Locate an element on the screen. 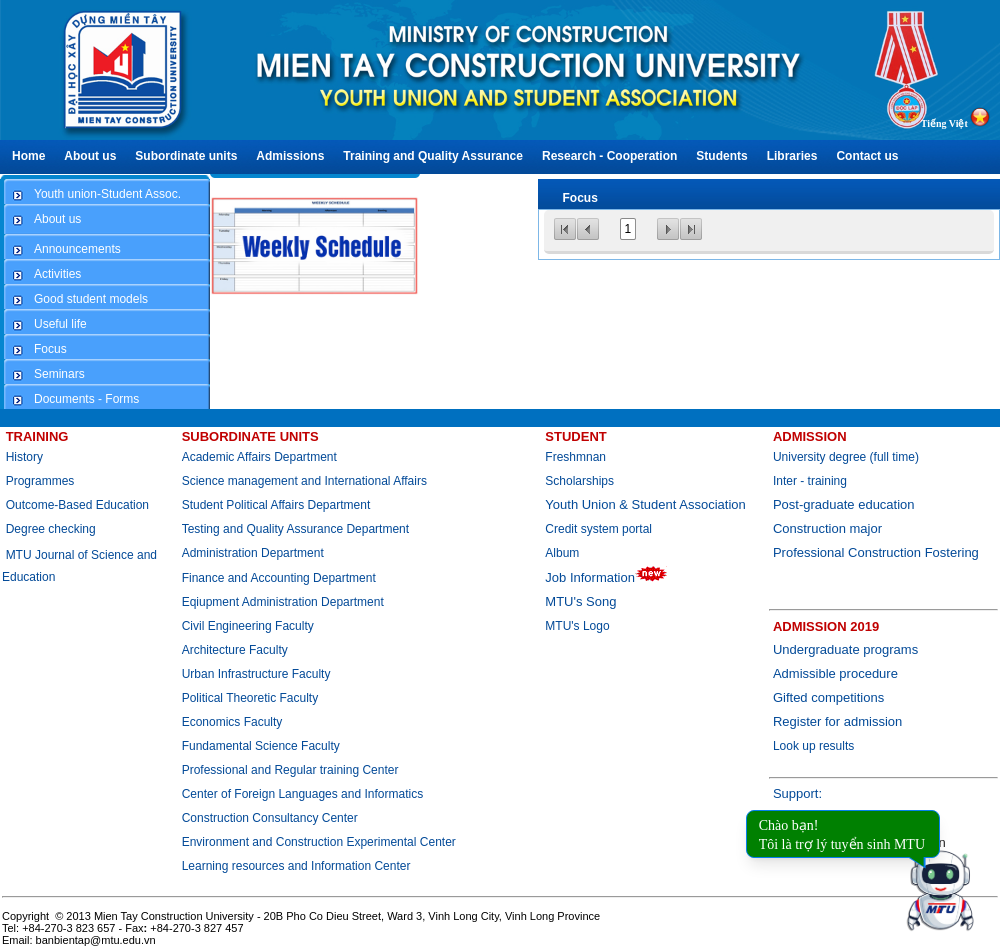 The height and width of the screenshot is (948, 1000). Testing and Quality Assurance Department is located at coordinates (295, 529).